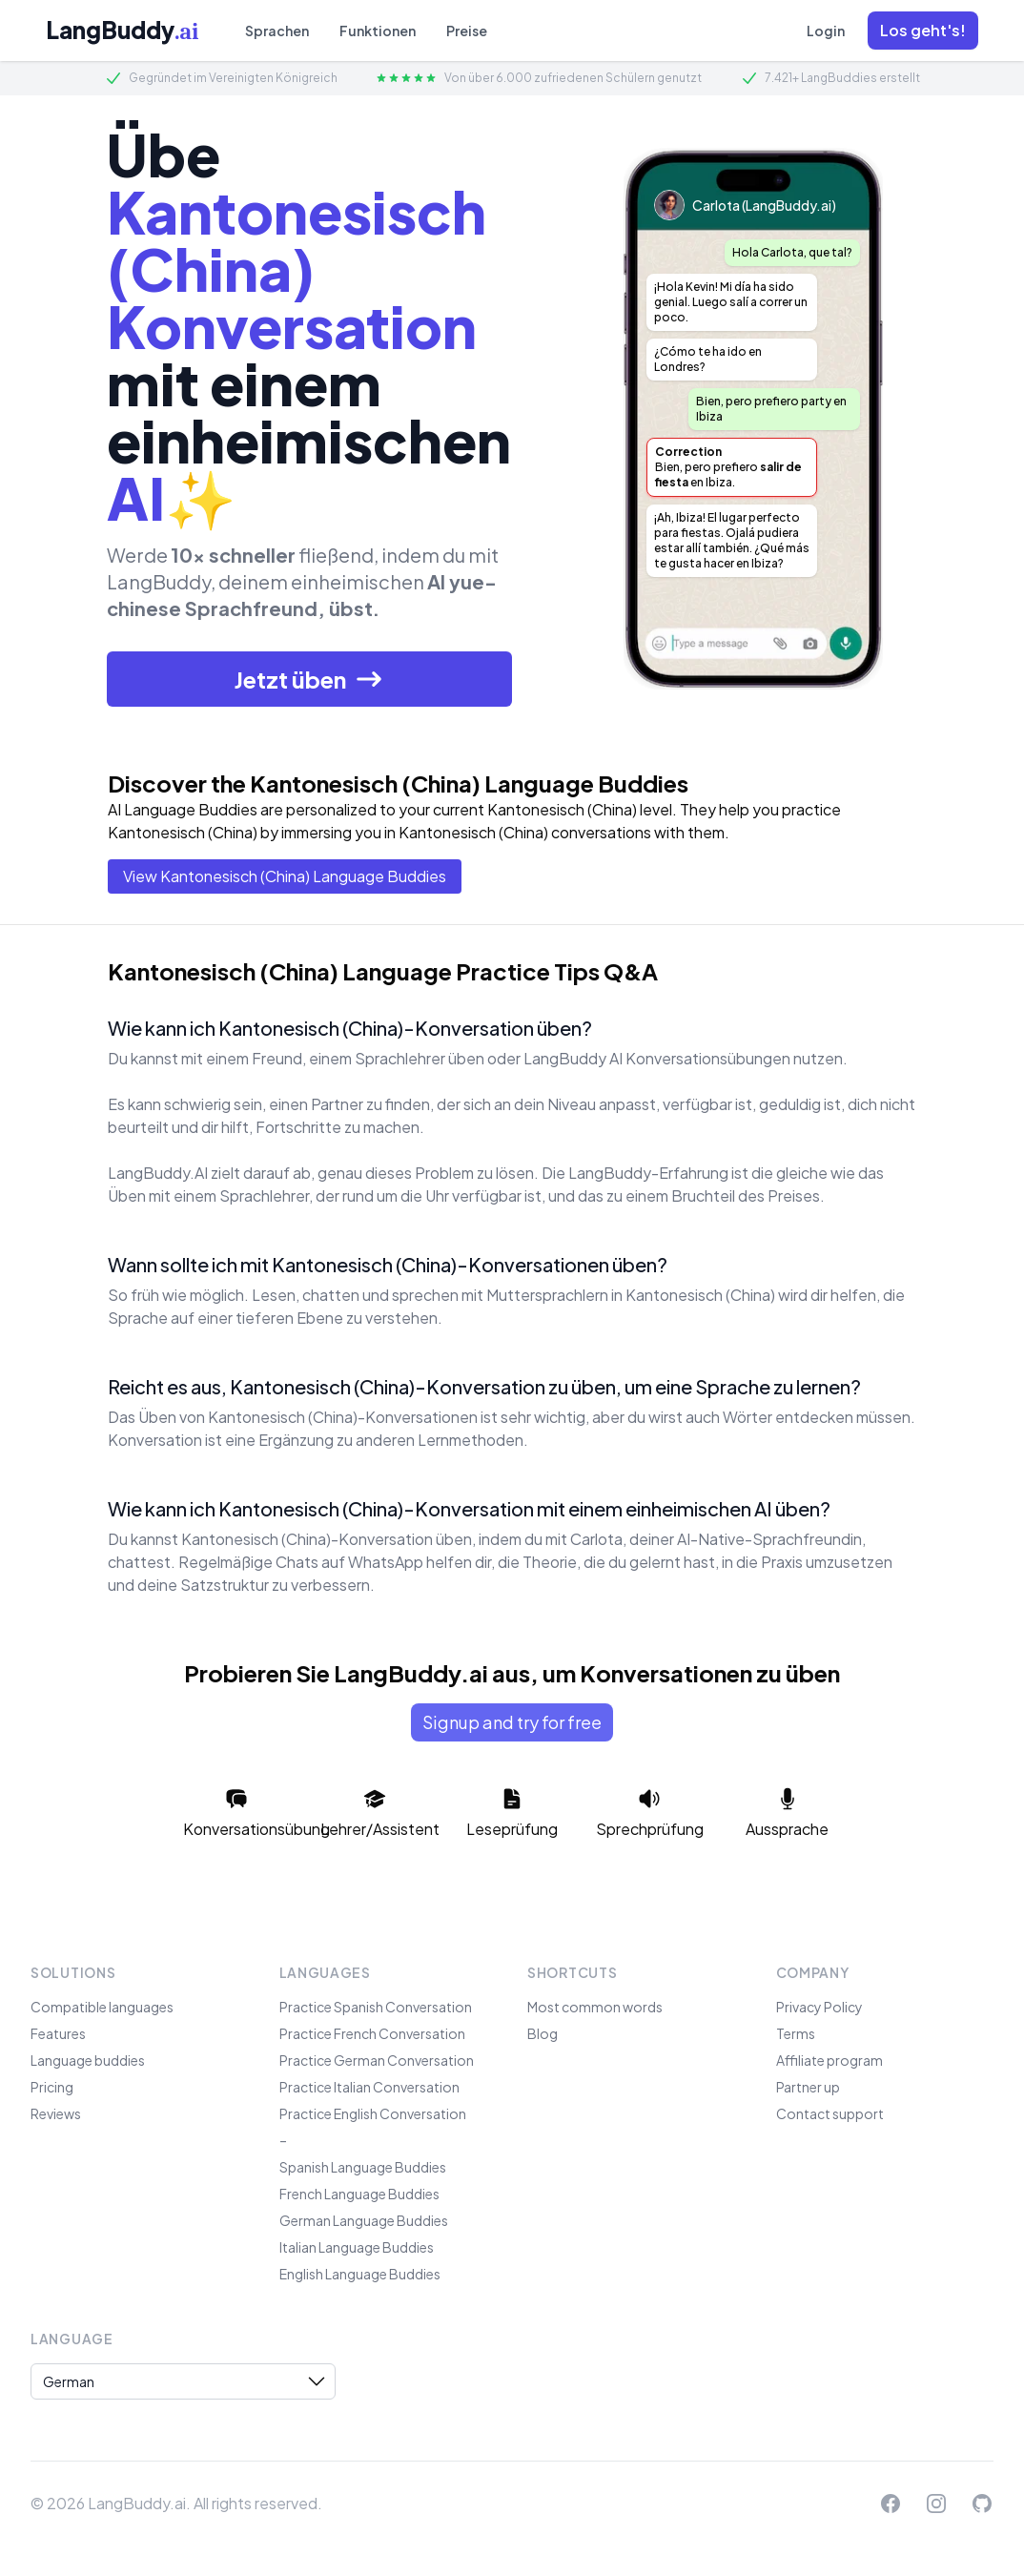  What do you see at coordinates (466, 30) in the screenshot?
I see `Preise` at bounding box center [466, 30].